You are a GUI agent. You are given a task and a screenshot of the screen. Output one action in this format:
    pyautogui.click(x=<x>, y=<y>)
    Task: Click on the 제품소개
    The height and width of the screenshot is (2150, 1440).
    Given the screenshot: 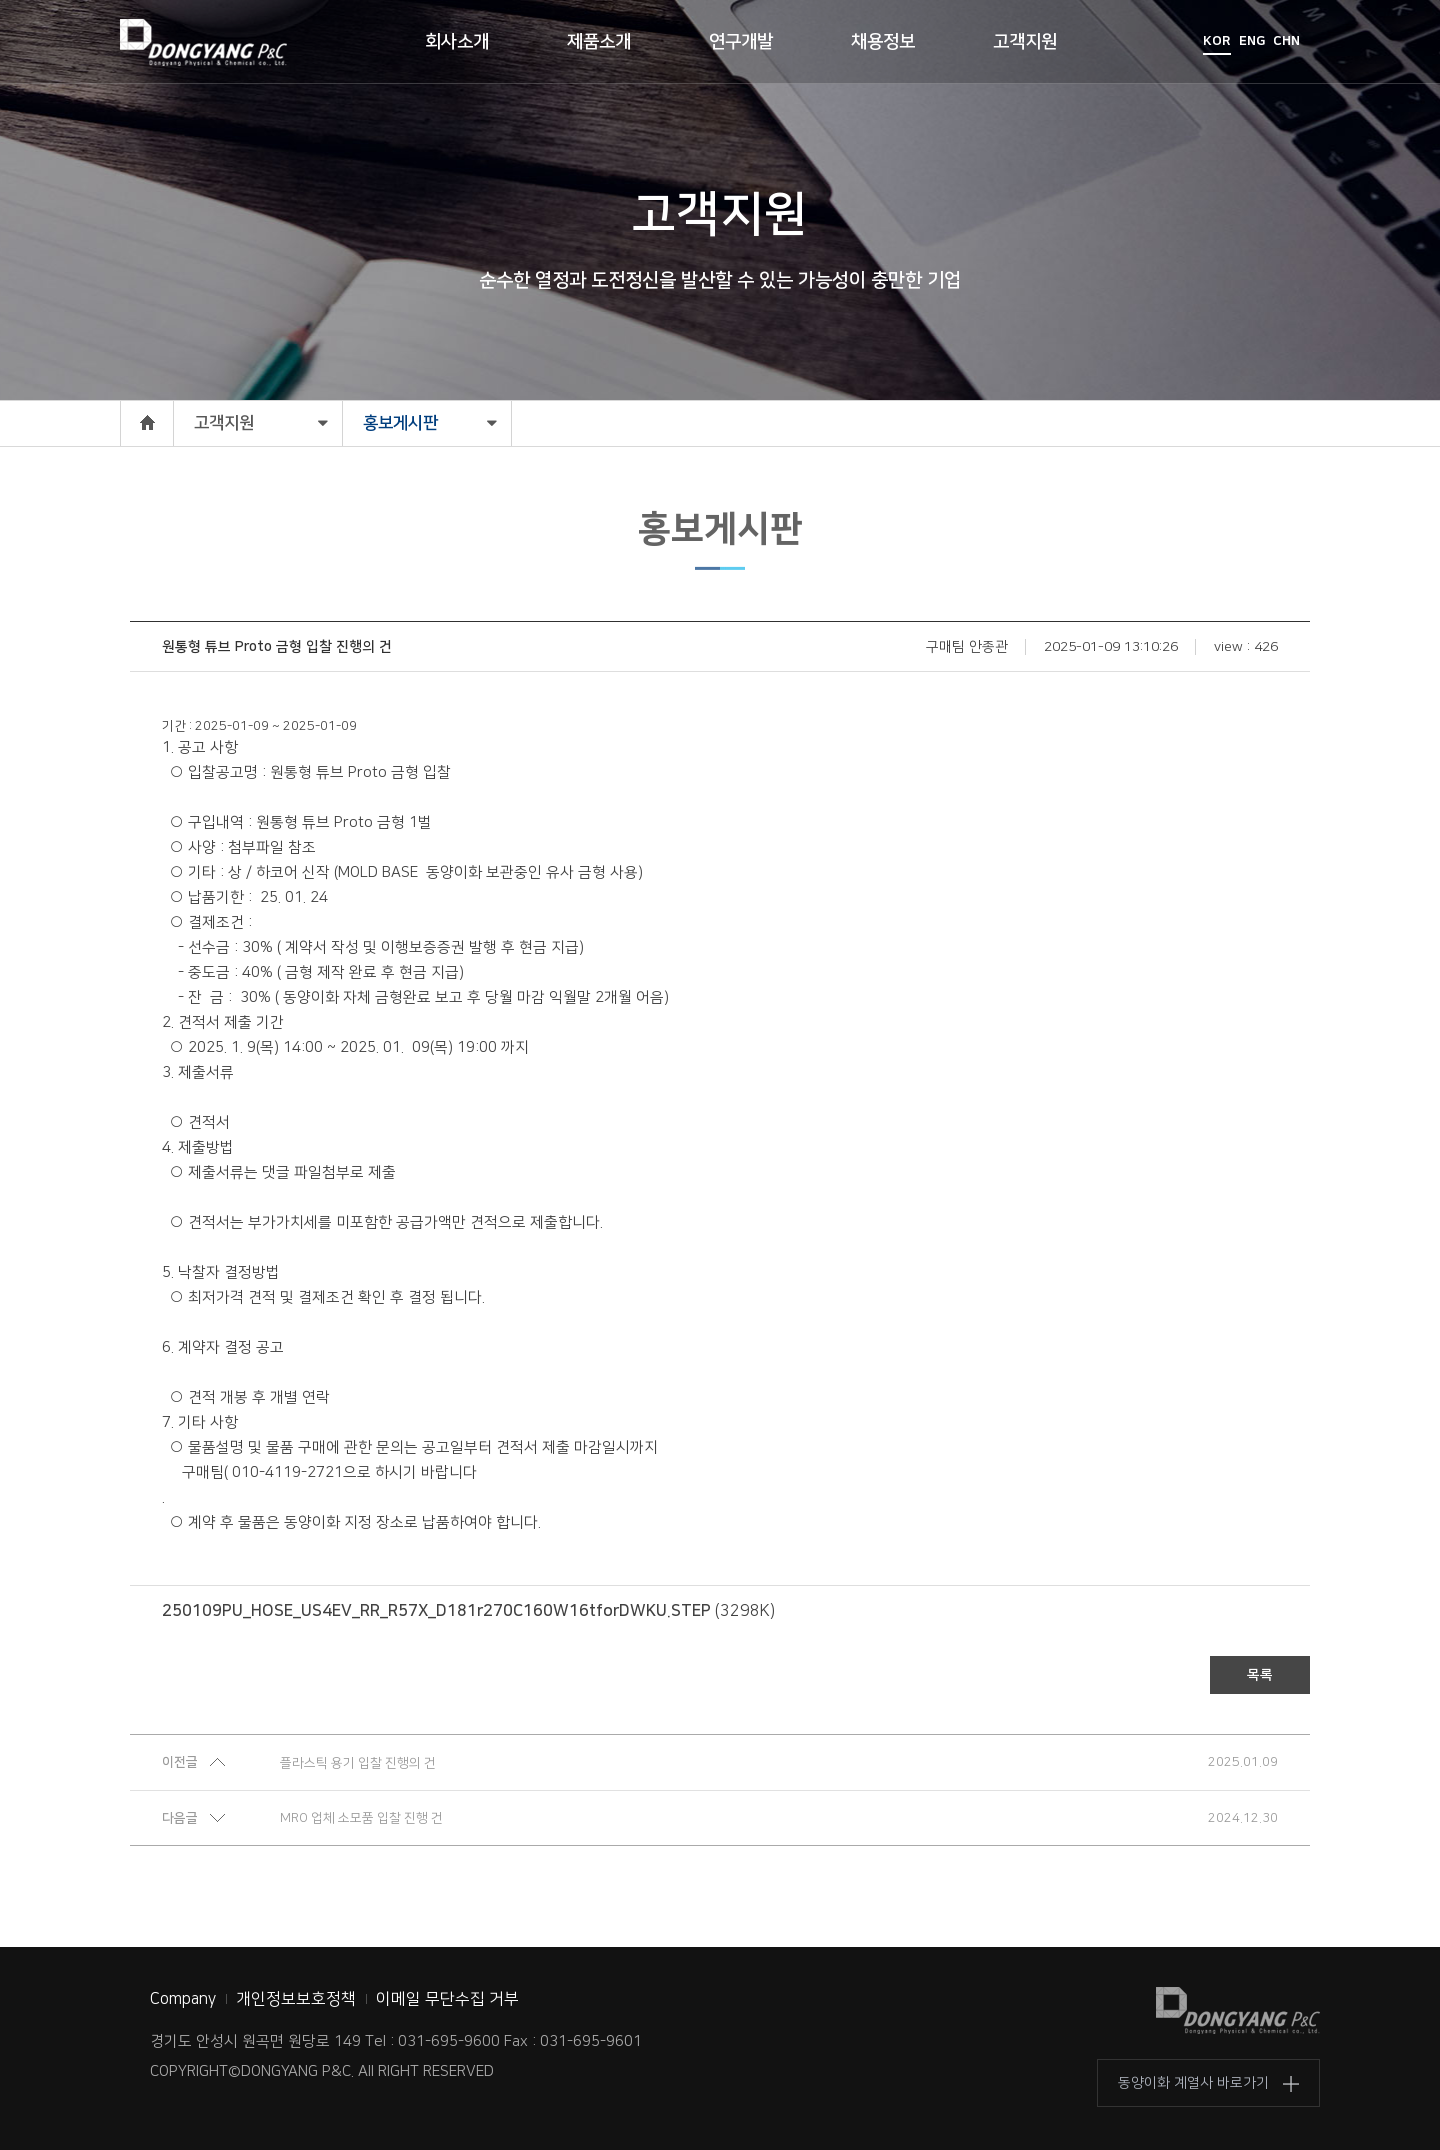 What is the action you would take?
    pyautogui.click(x=599, y=42)
    